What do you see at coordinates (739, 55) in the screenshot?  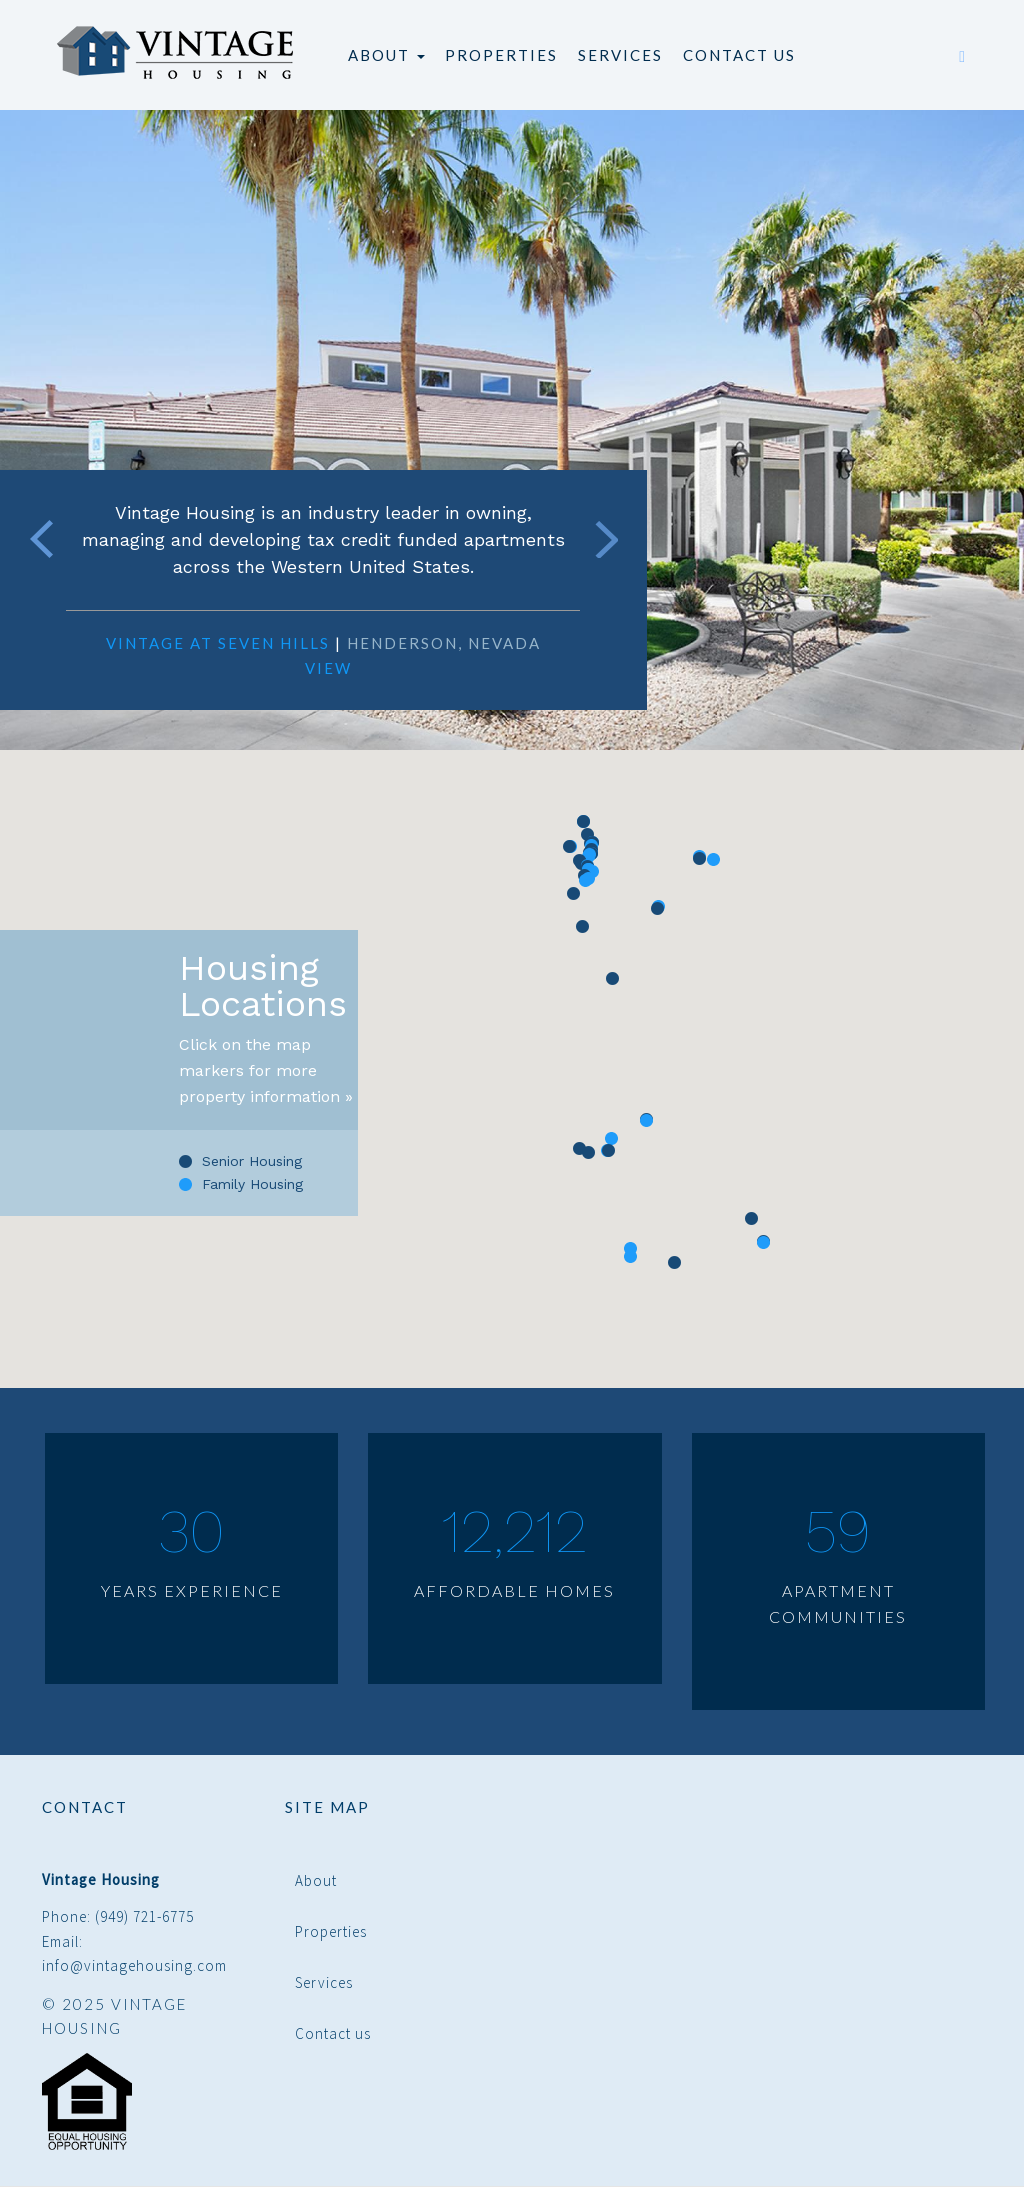 I see `Contact us` at bounding box center [739, 55].